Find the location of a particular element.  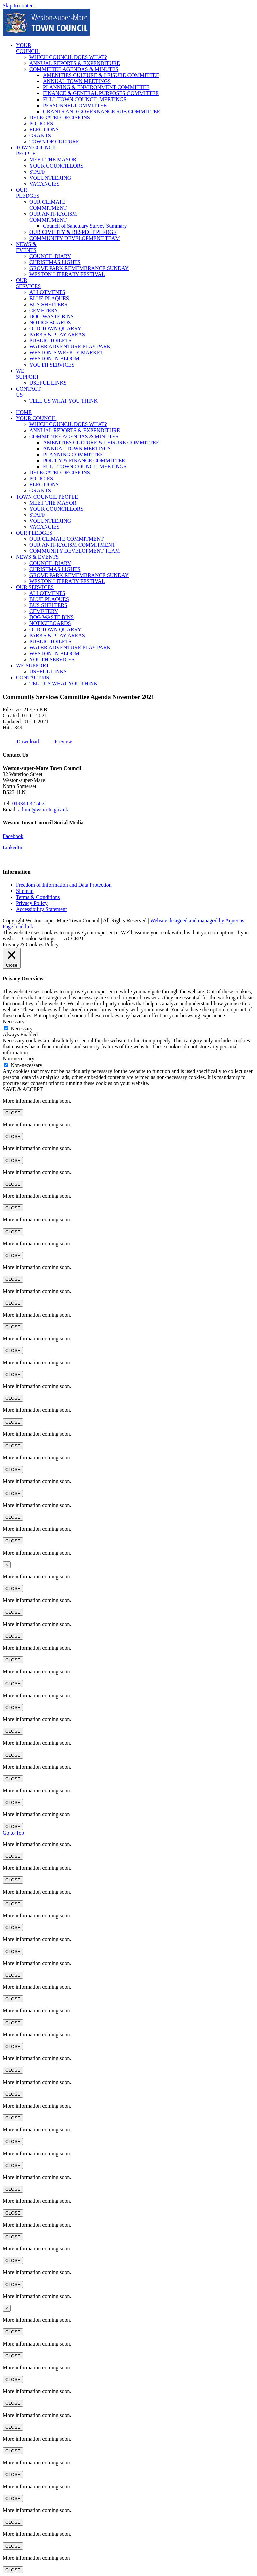

admin@wsm-tc.gov.uk is located at coordinates (43, 809).